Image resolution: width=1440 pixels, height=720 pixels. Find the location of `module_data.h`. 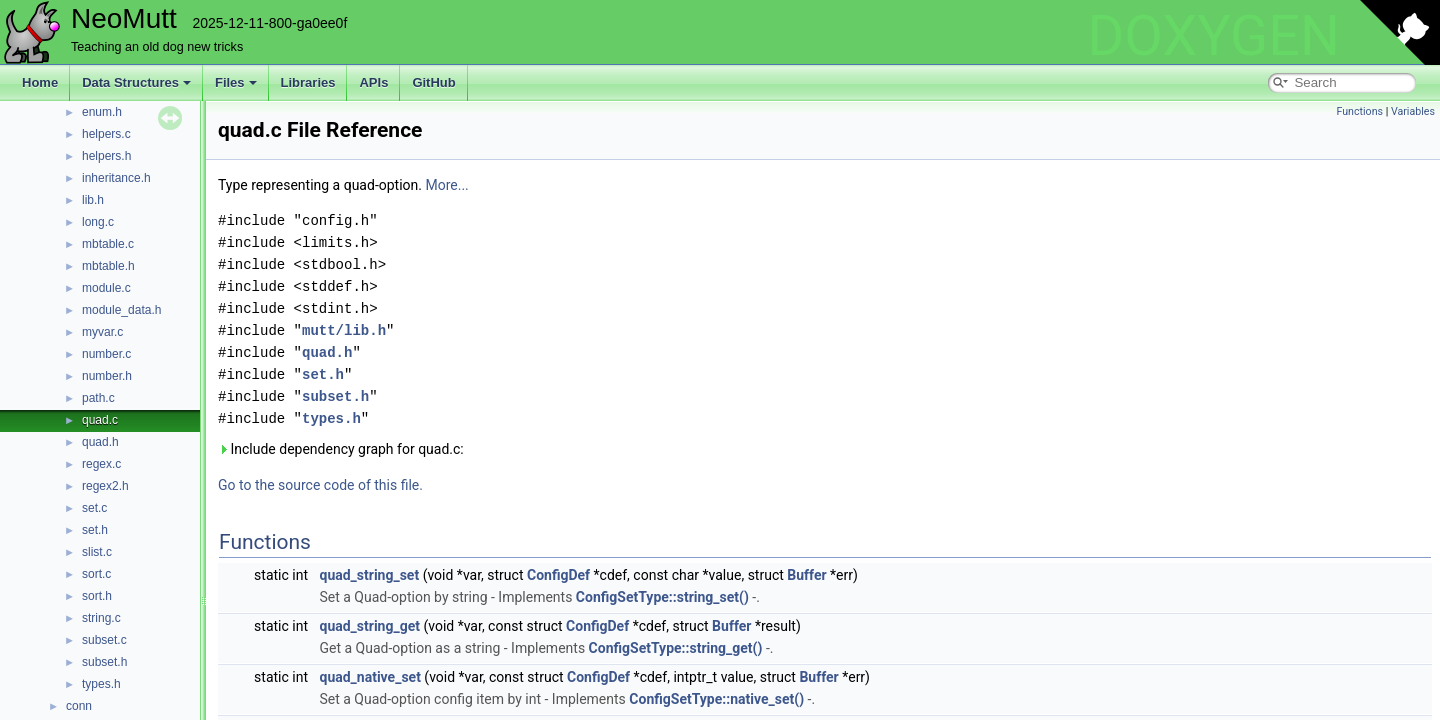

module_data.h is located at coordinates (121, 310).